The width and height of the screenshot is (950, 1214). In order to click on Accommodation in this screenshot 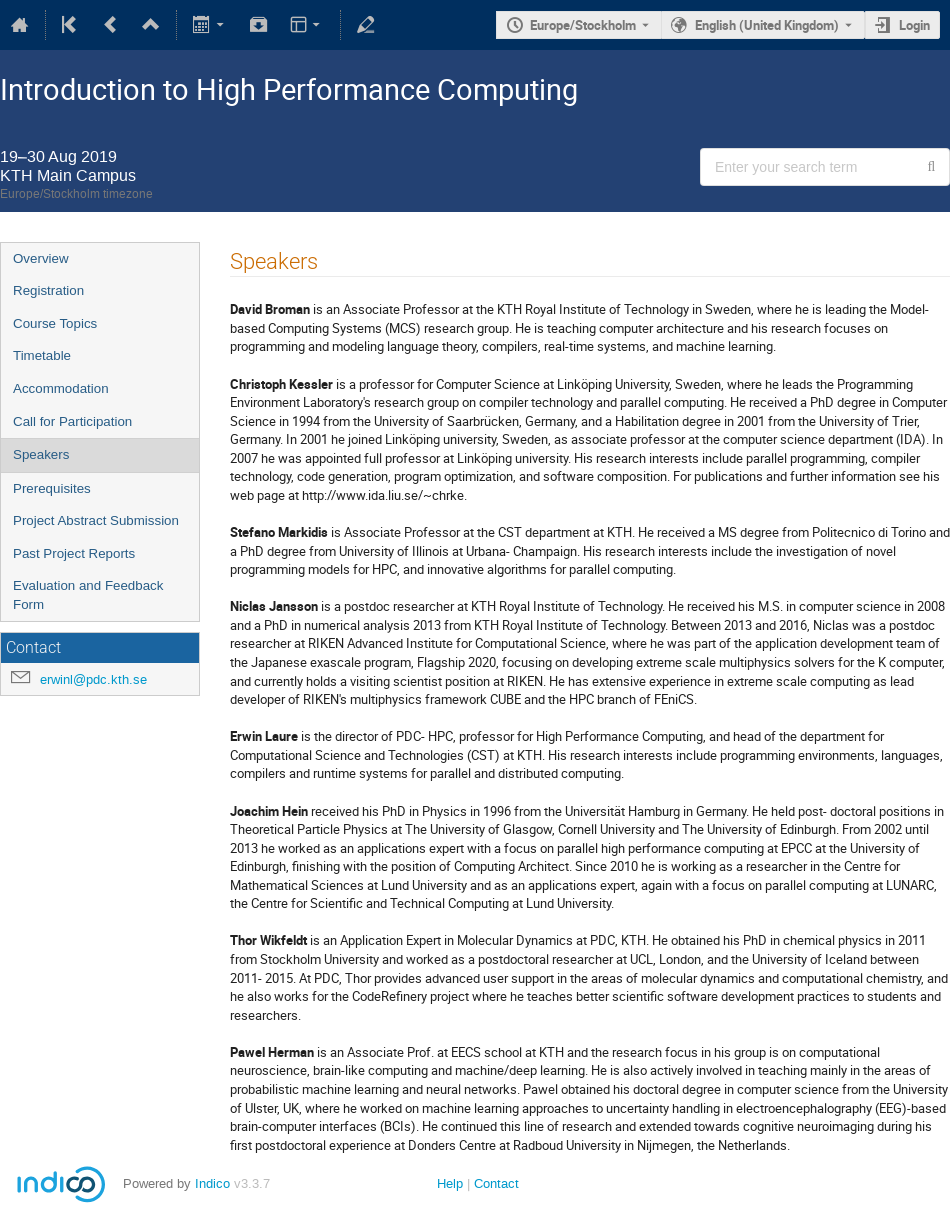, I will do `click(61, 388)`.